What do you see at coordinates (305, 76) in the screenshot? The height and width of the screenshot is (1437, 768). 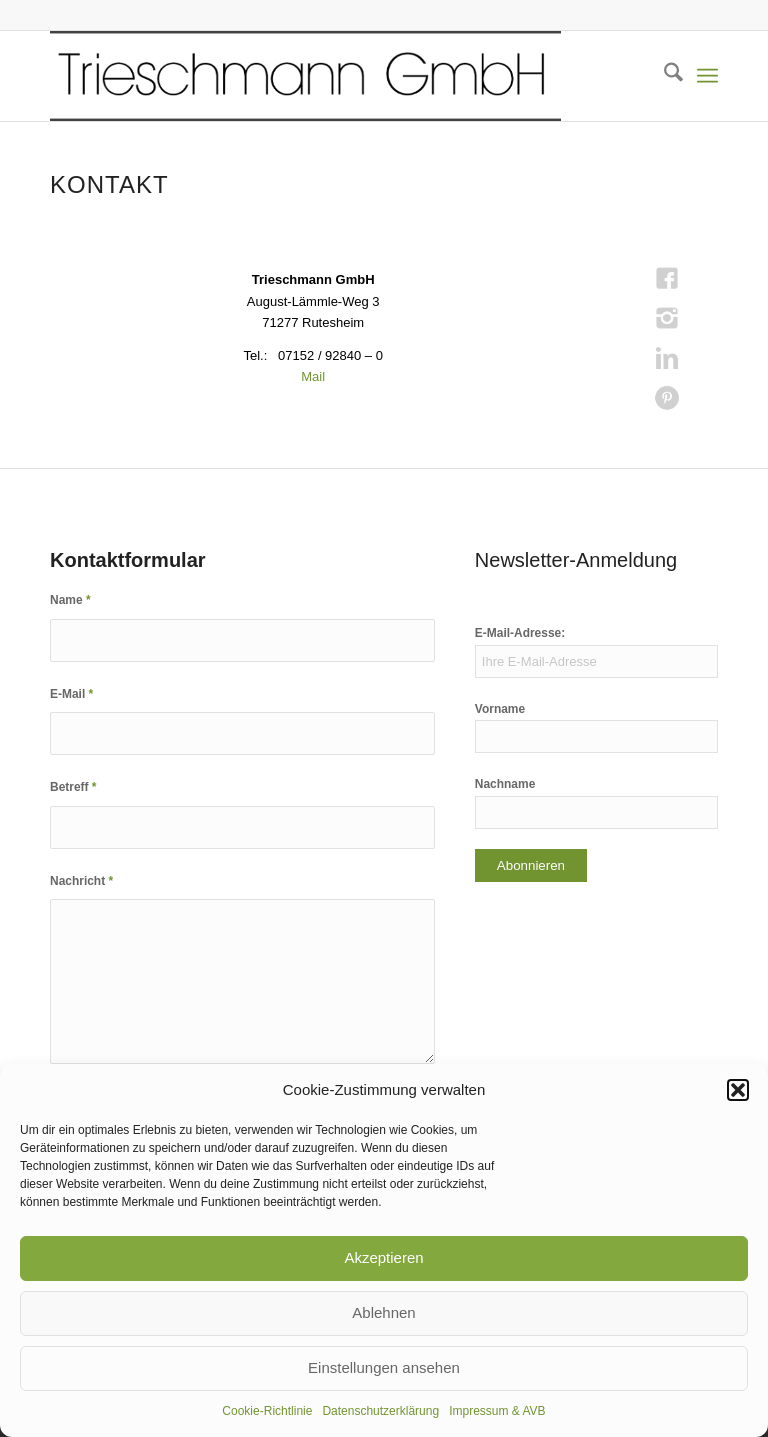 I see `[KOPF TR_transparent_skal800]` at bounding box center [305, 76].